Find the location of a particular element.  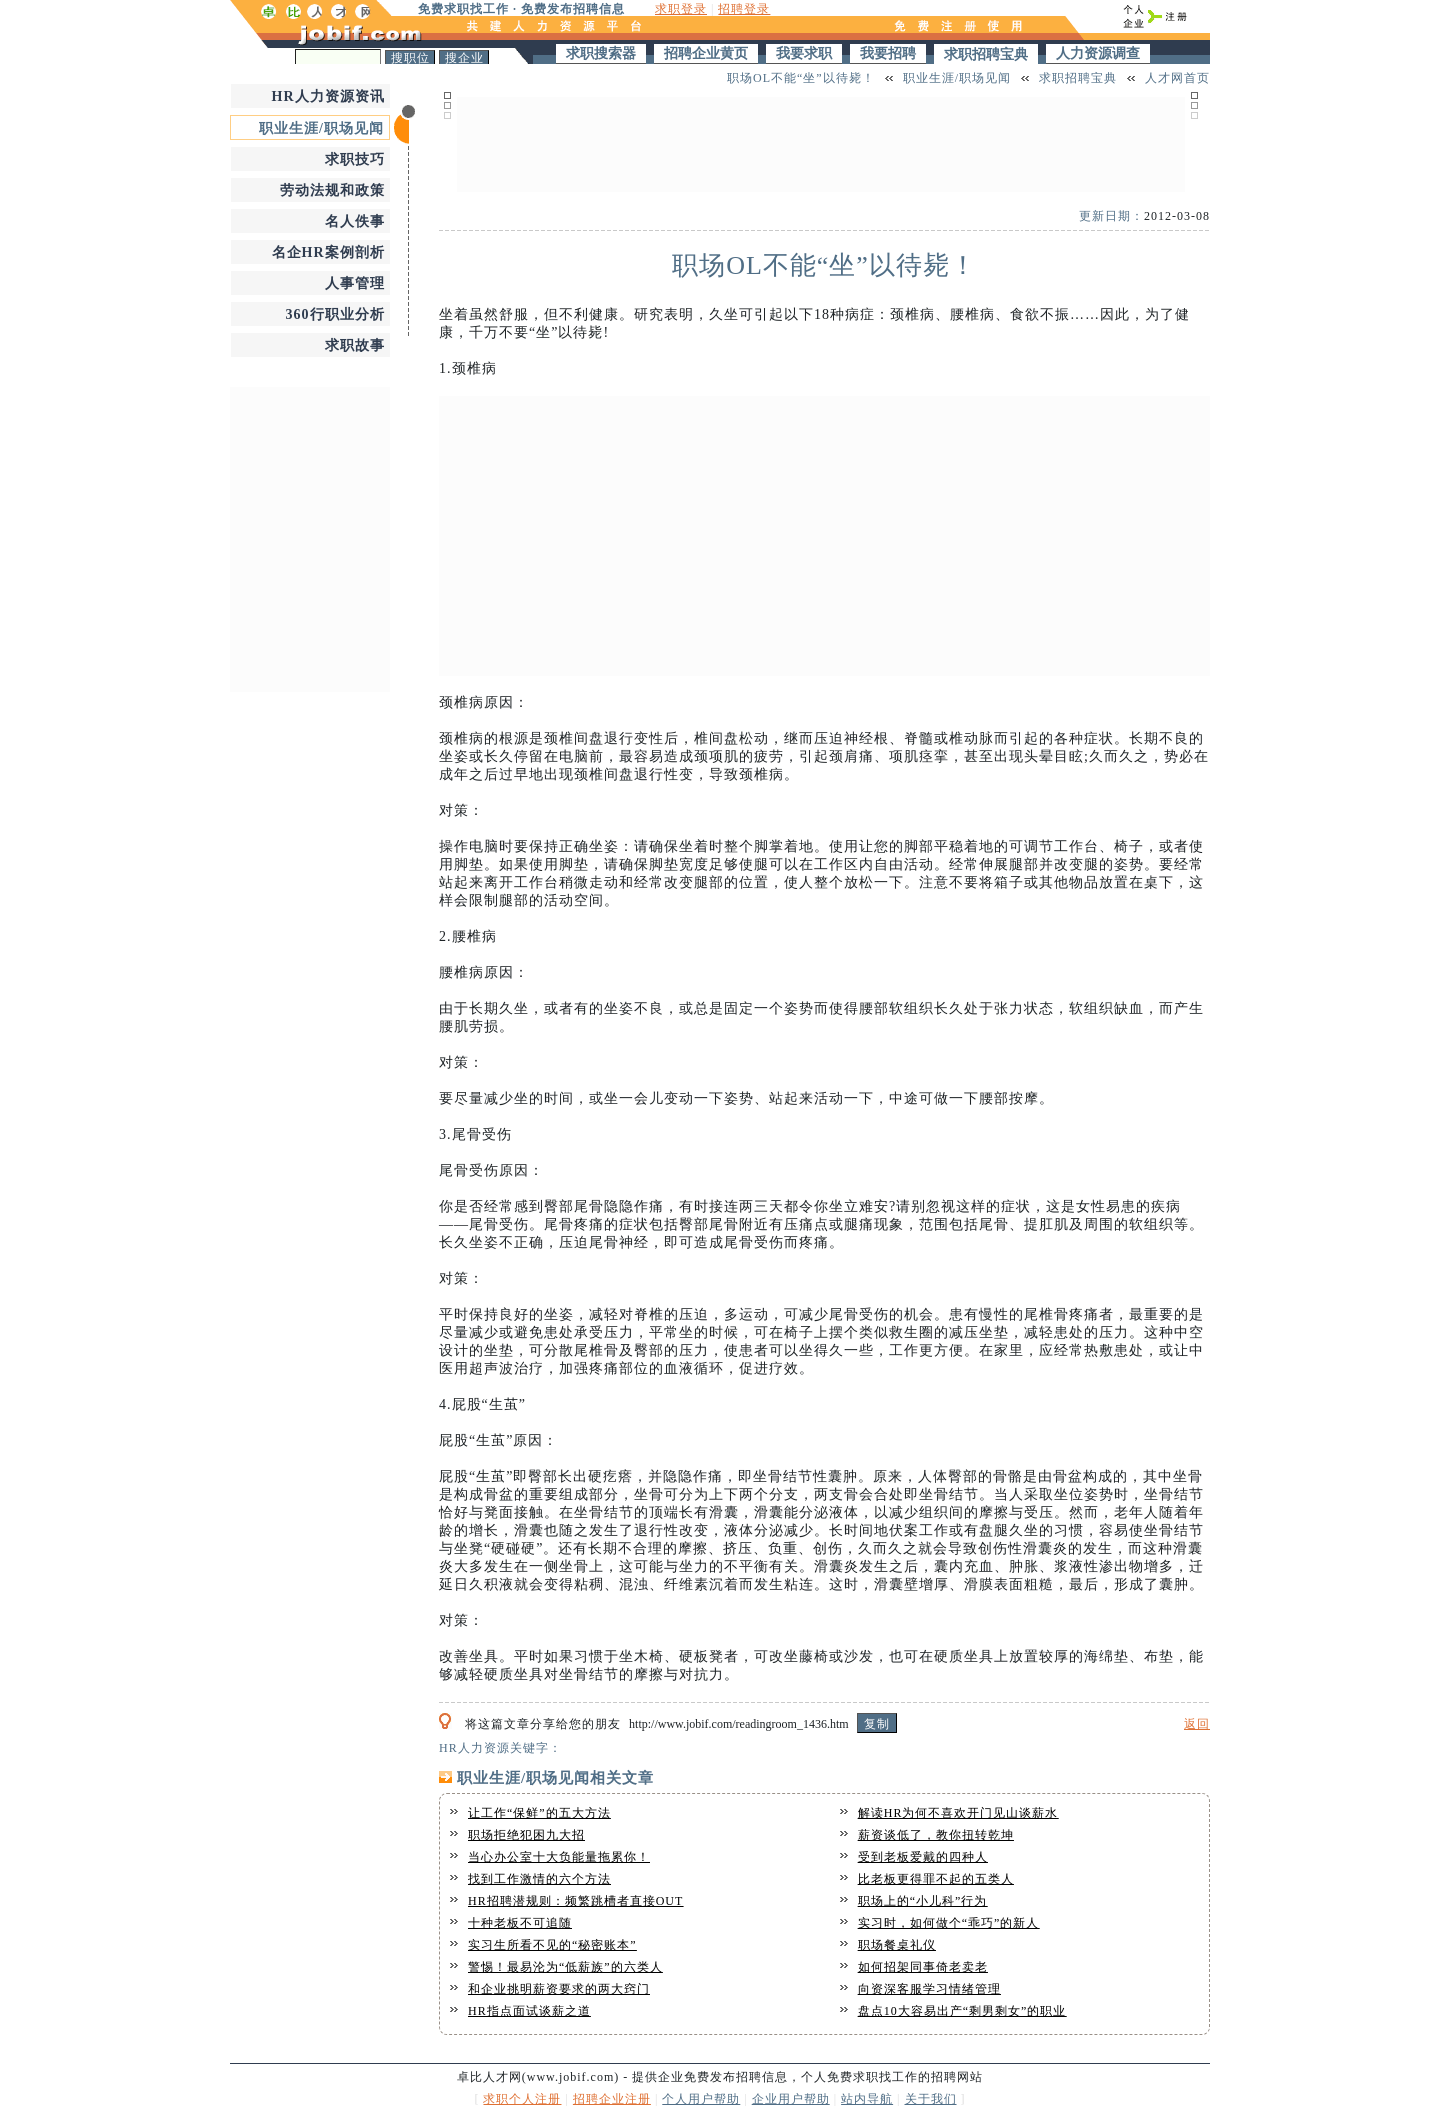

人事管理 is located at coordinates (355, 283).